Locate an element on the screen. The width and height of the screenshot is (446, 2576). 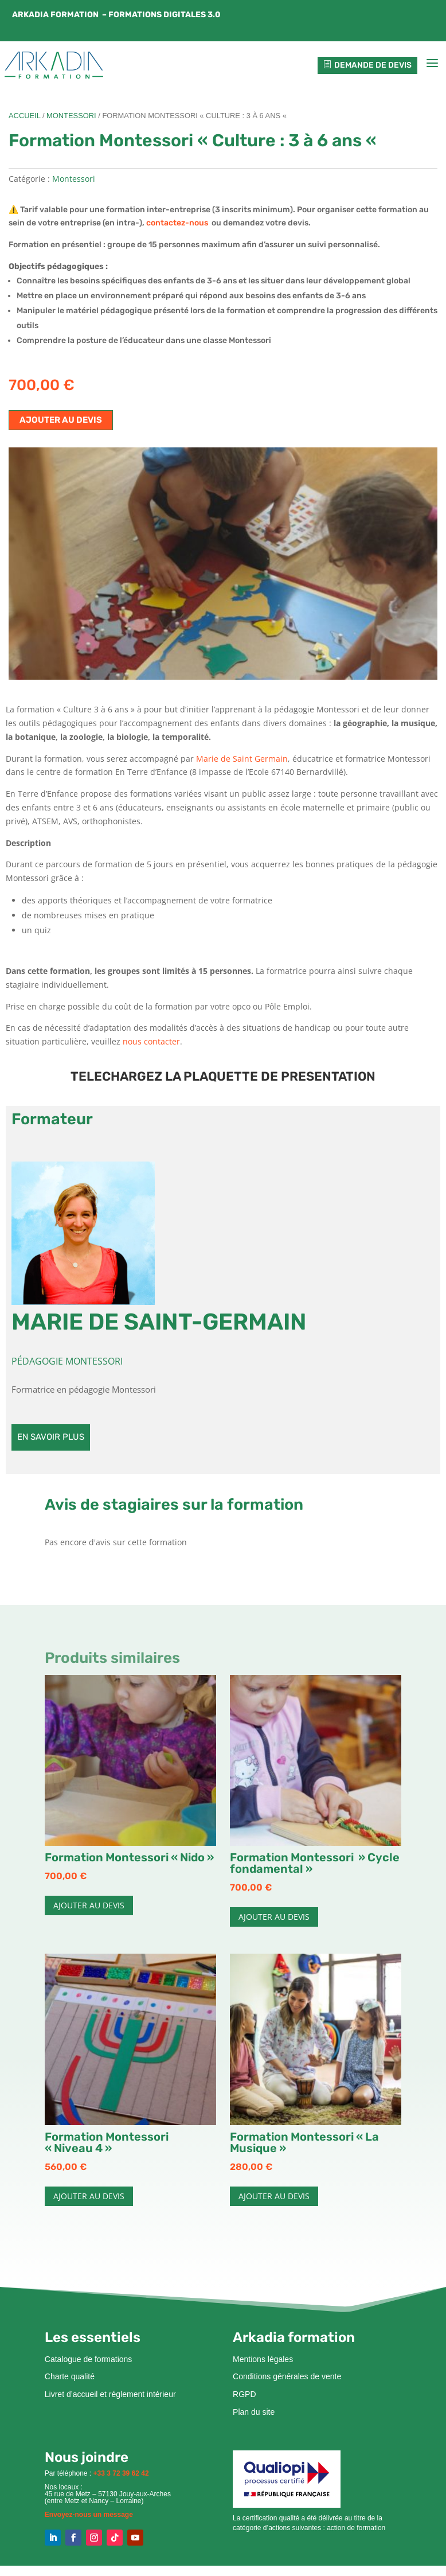
nous contacter is located at coordinates (151, 1045).